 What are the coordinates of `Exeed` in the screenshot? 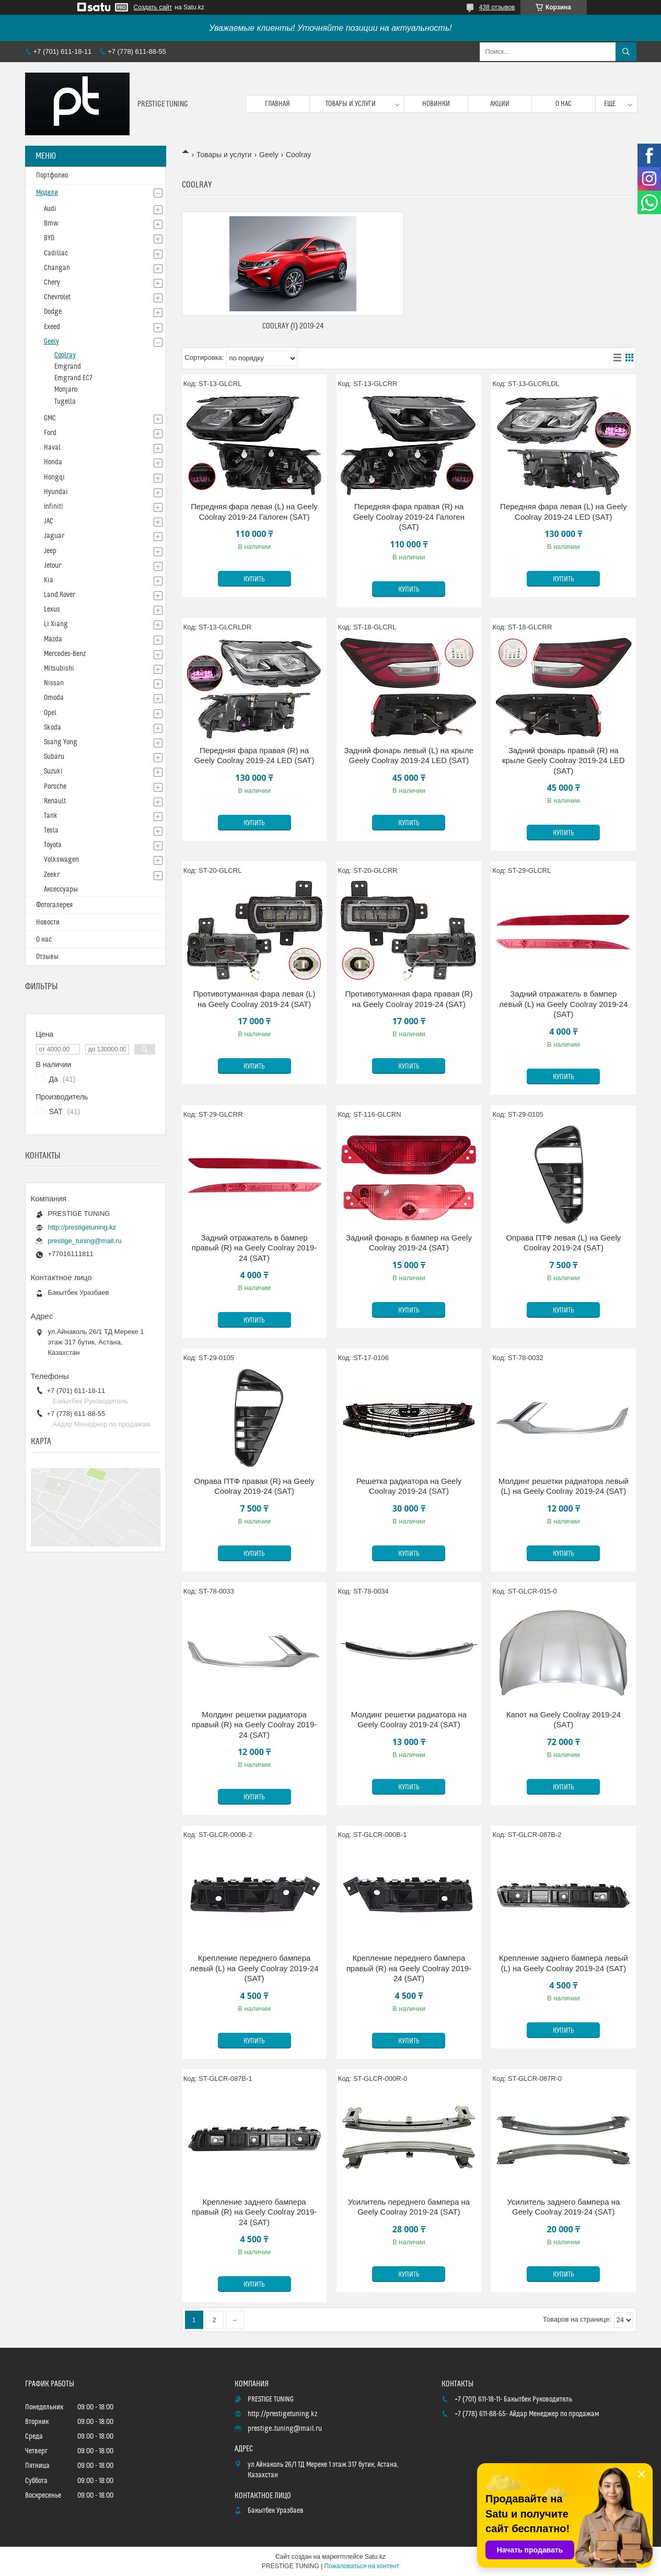 It's located at (52, 327).